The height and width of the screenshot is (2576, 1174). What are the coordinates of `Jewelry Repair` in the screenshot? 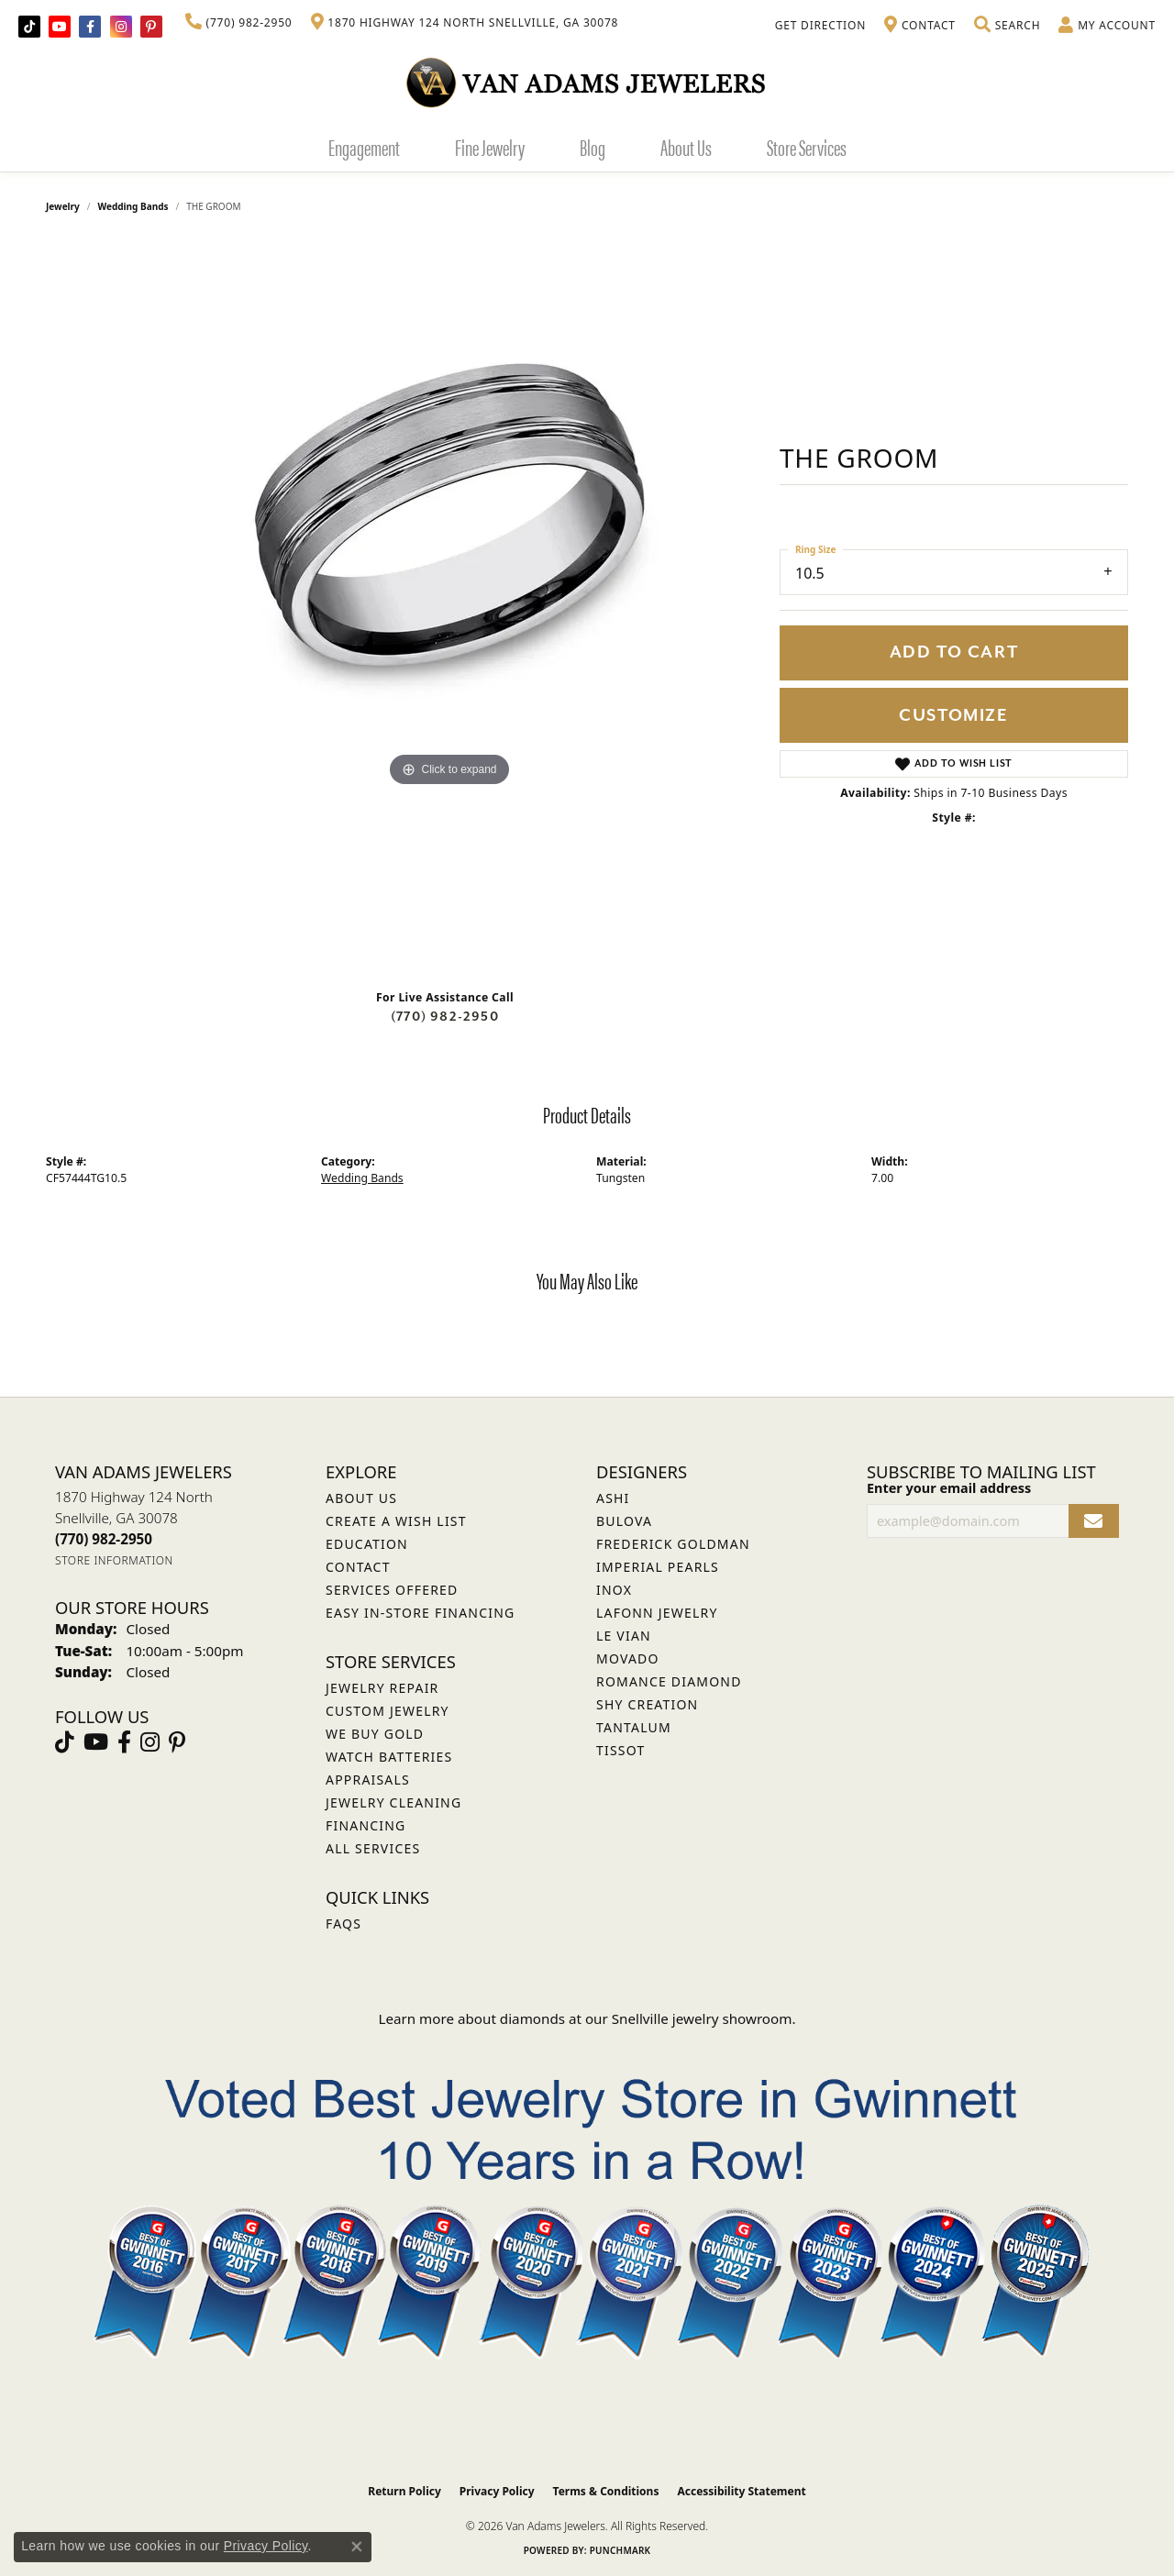 It's located at (382, 1688).